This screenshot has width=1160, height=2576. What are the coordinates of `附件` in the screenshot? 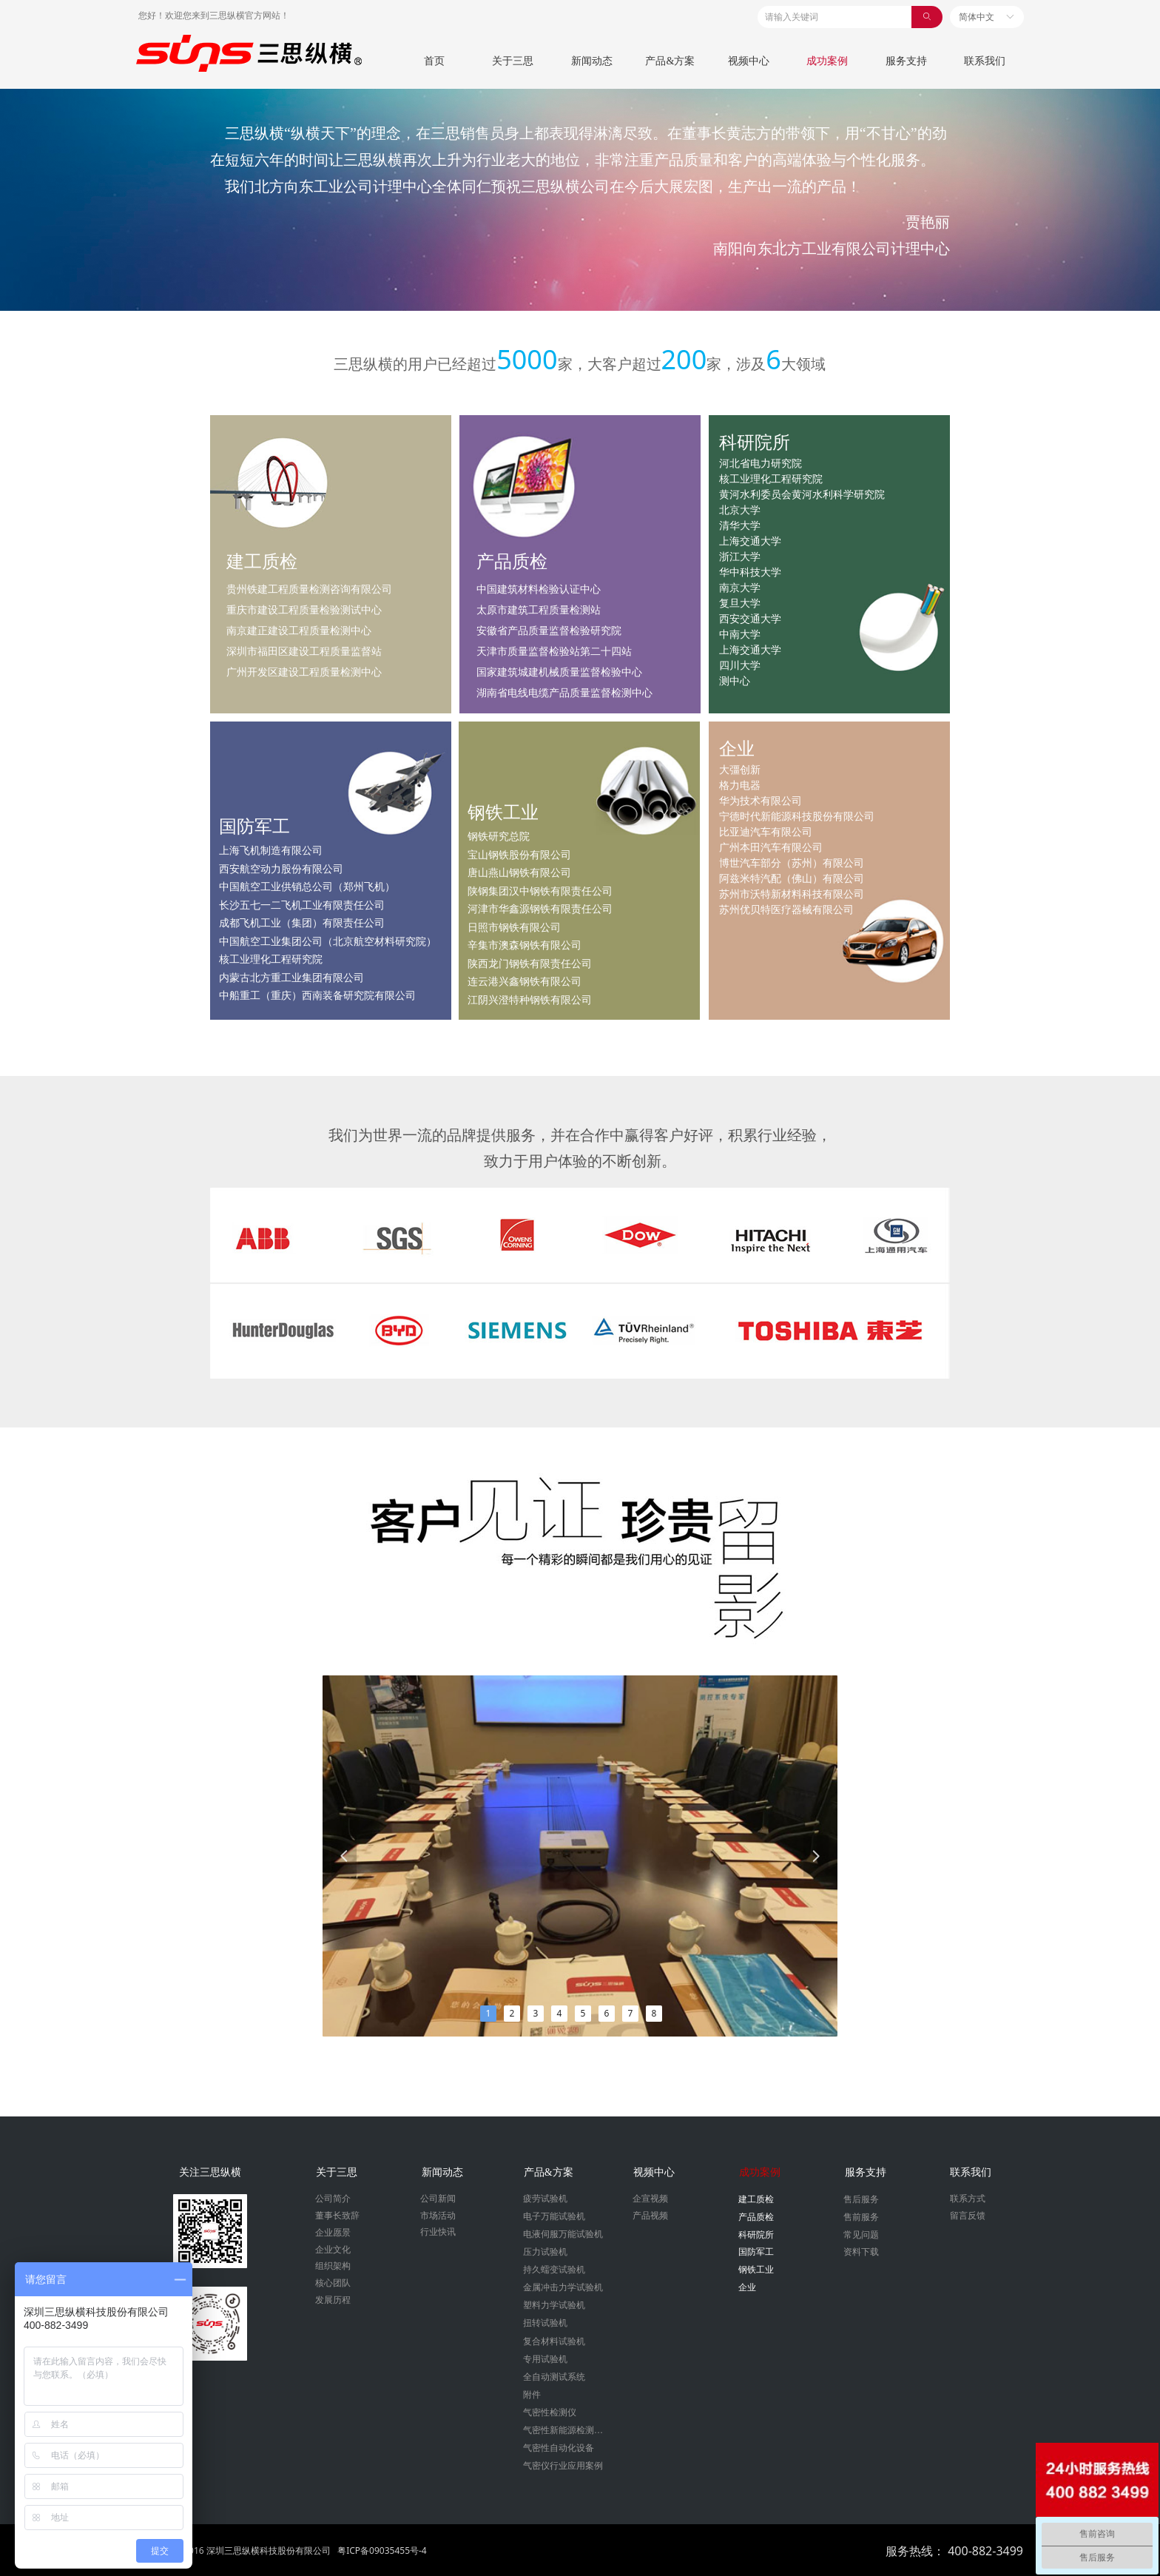 It's located at (532, 2395).